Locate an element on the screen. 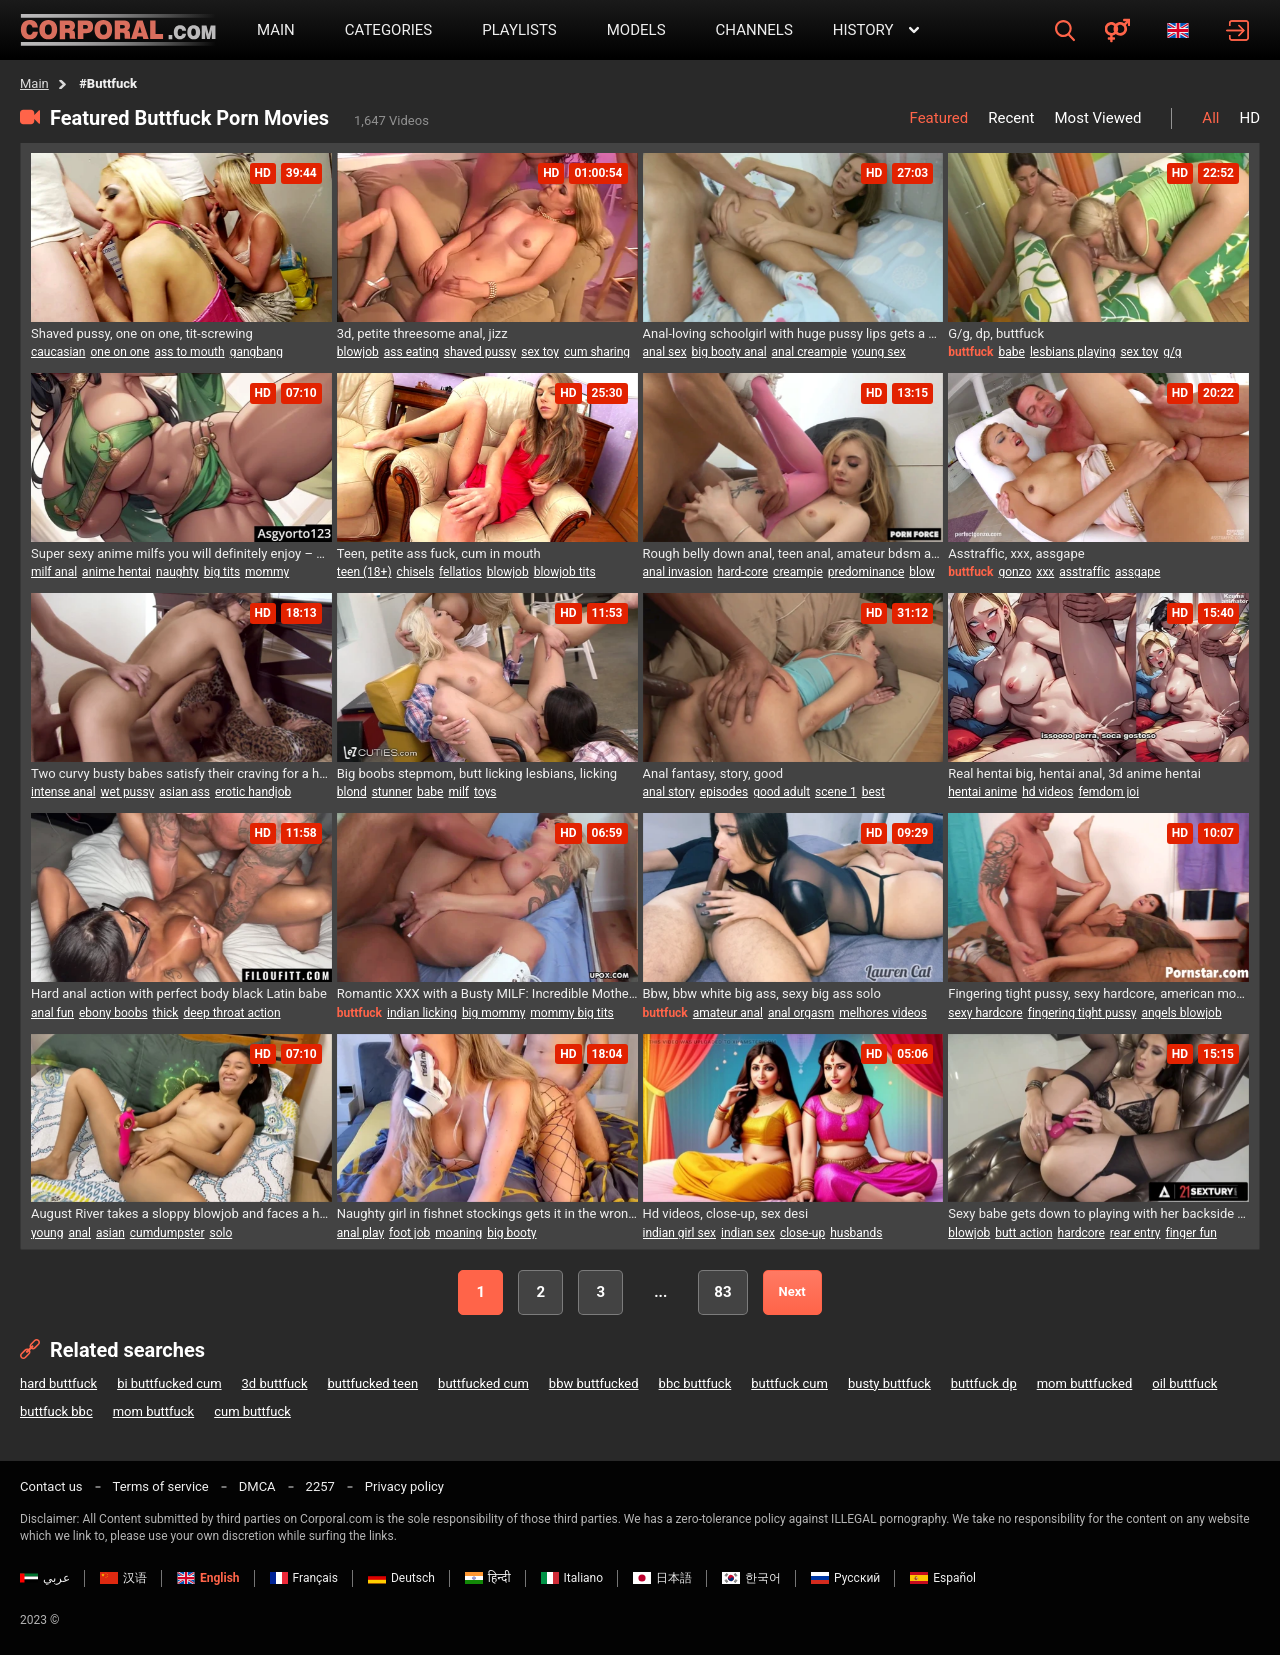  young sex is located at coordinates (879, 352).